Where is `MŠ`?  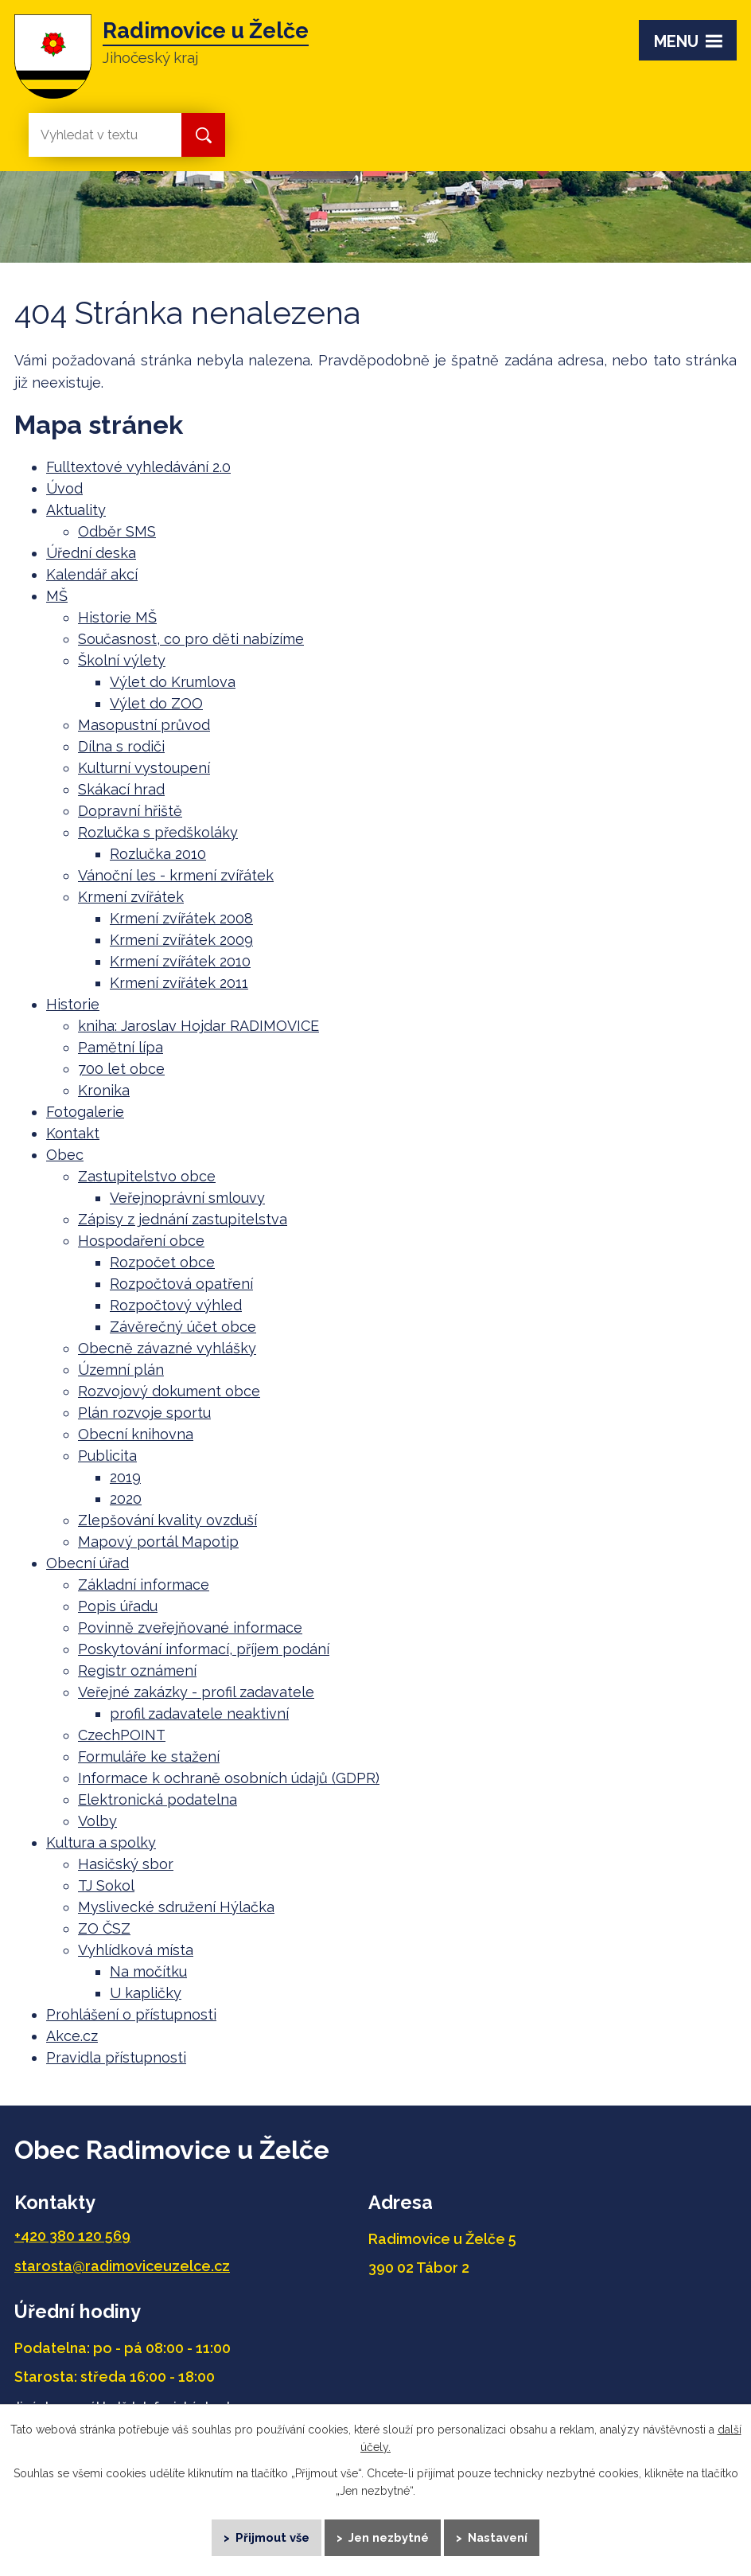 MŠ is located at coordinates (57, 595).